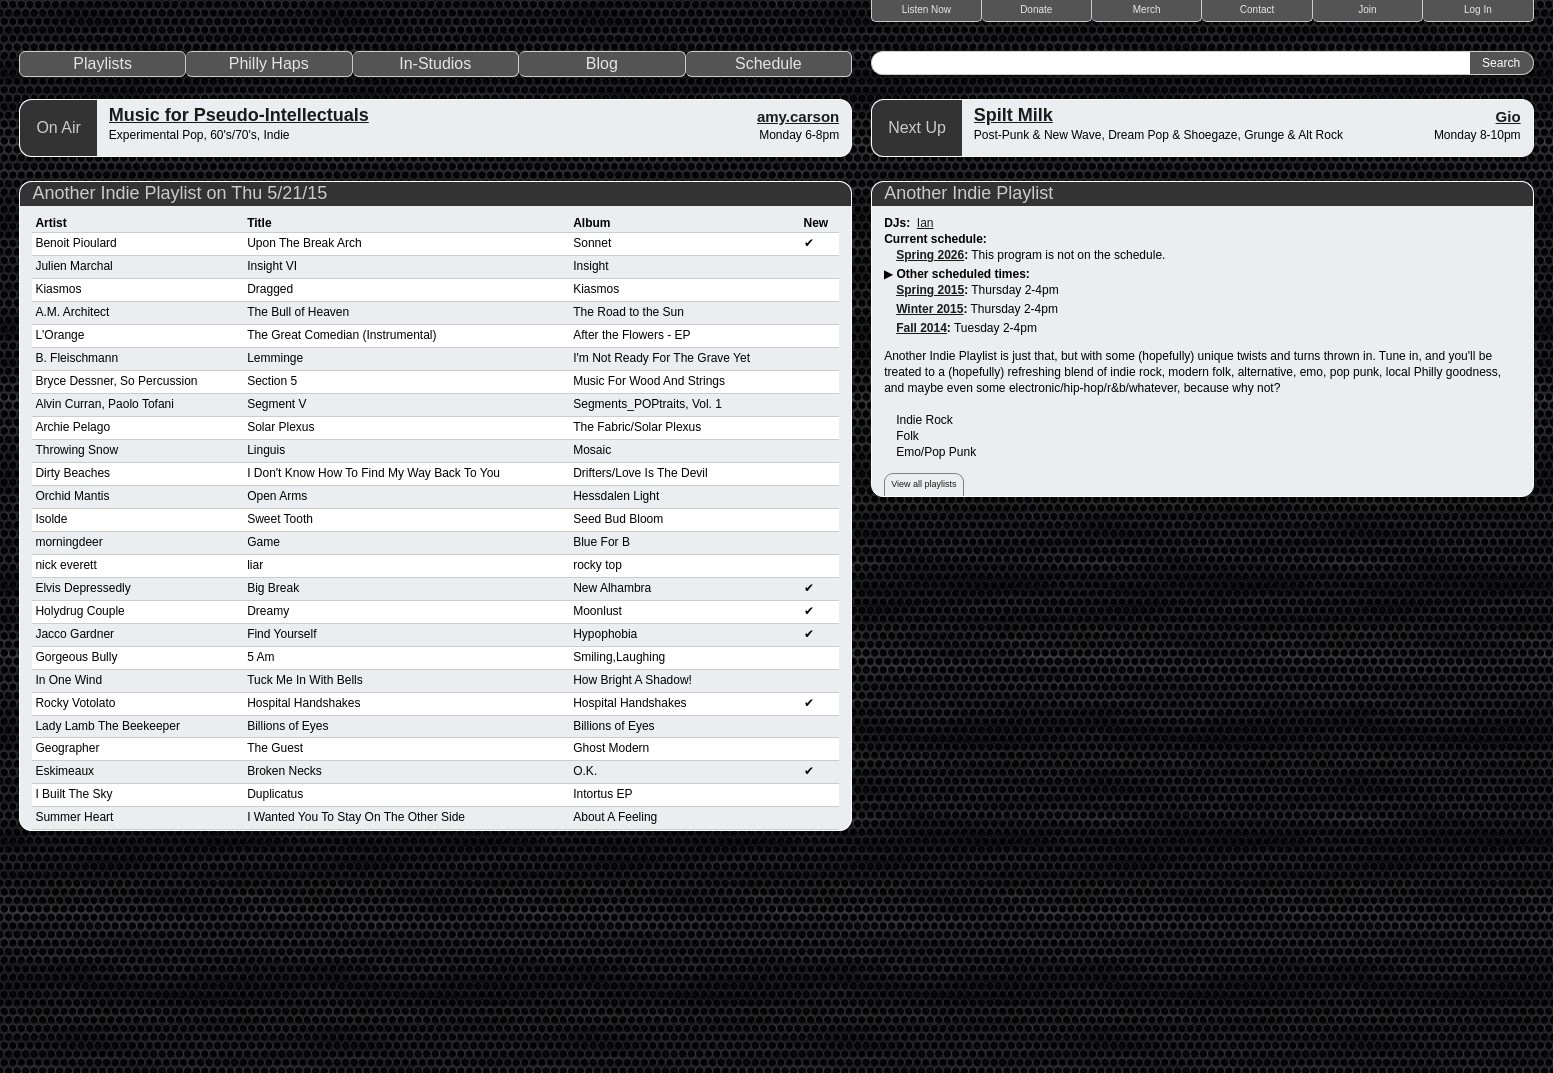  Describe the element at coordinates (930, 497) in the screenshot. I see `Spring 2015` at that location.